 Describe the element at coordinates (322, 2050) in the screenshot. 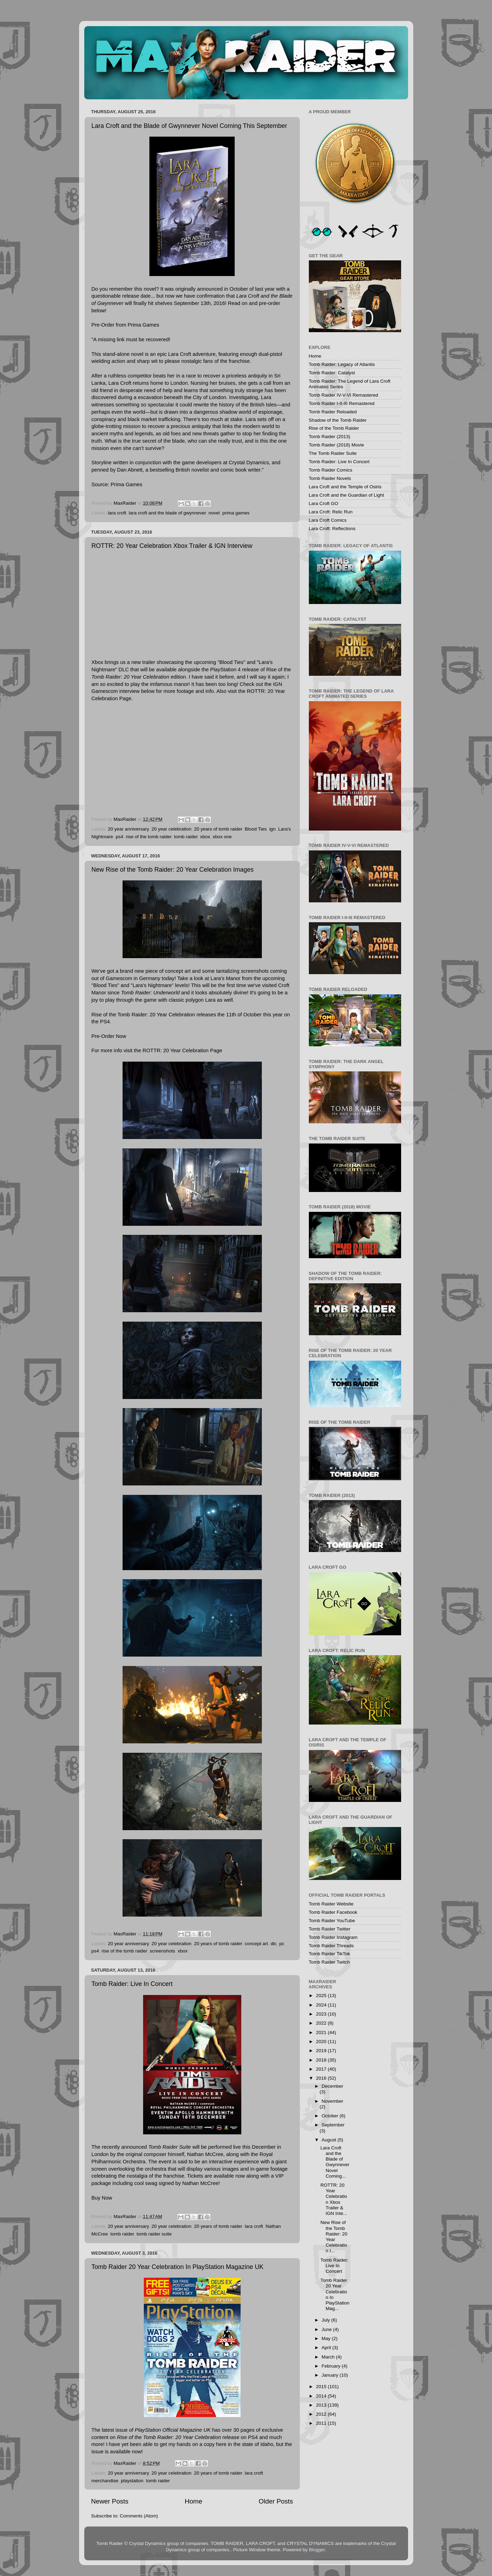

I see `2019` at that location.